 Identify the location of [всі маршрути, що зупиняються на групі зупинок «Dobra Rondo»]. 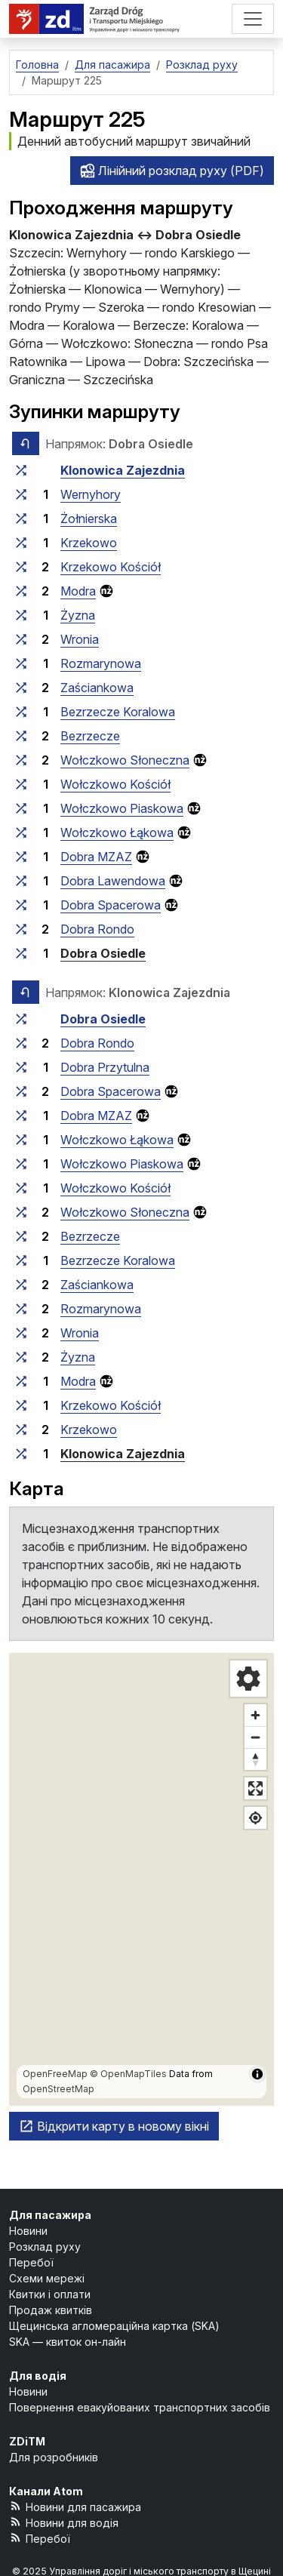
(21, 929).